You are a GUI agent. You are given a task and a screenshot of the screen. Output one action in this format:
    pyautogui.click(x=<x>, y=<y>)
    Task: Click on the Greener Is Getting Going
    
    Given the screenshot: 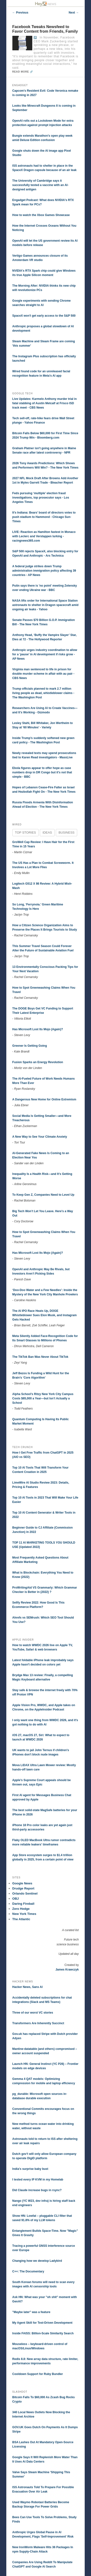 What is the action you would take?
    pyautogui.click(x=29, y=1045)
    